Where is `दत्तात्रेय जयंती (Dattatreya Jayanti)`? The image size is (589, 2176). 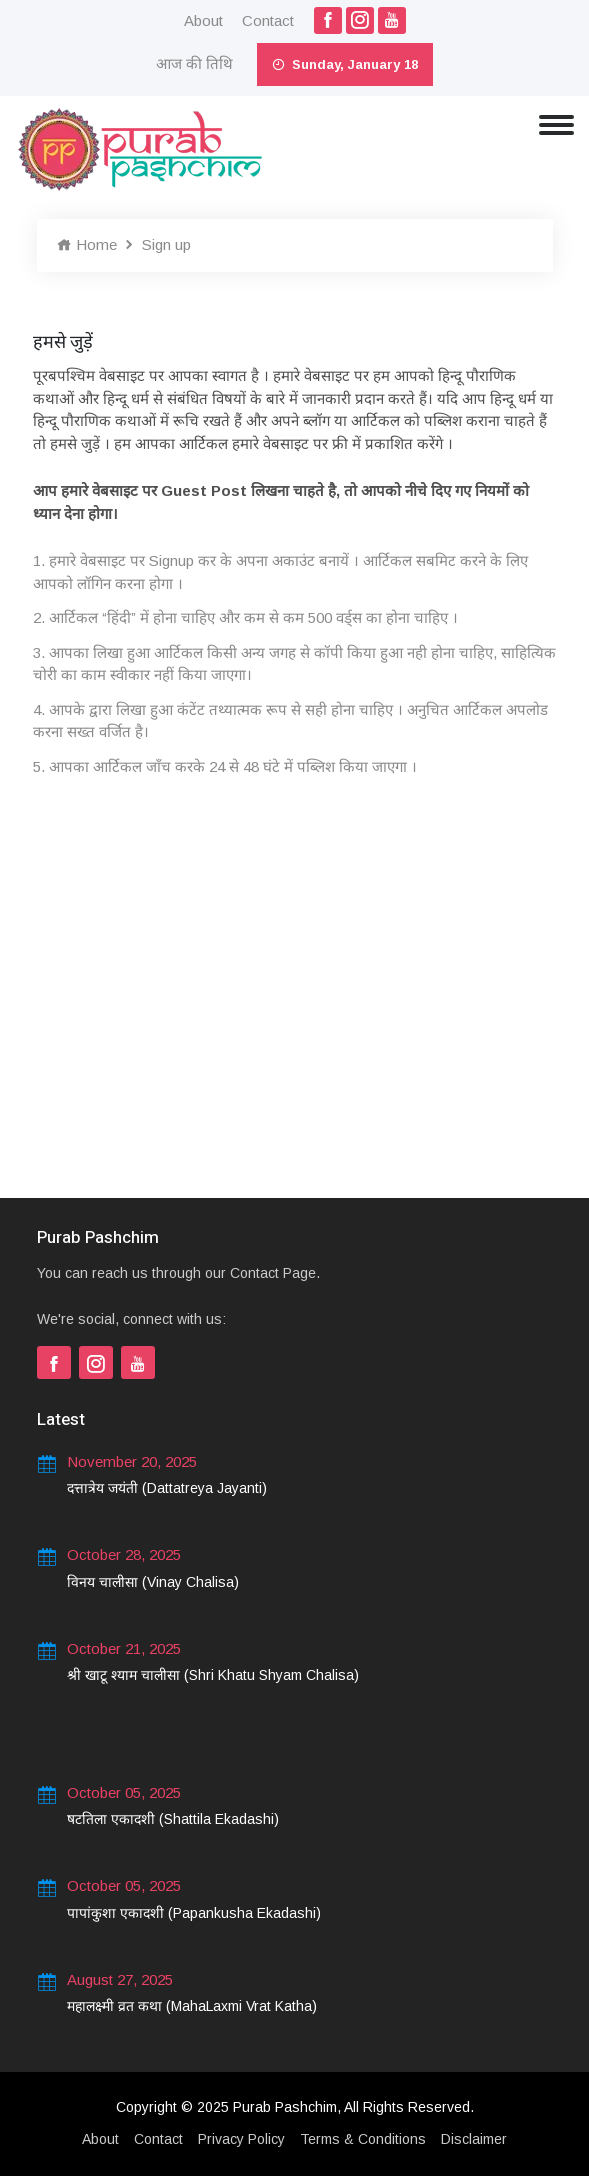
दत्तात्रेय जयंती (Dattatreya Jayanti) is located at coordinates (167, 1488).